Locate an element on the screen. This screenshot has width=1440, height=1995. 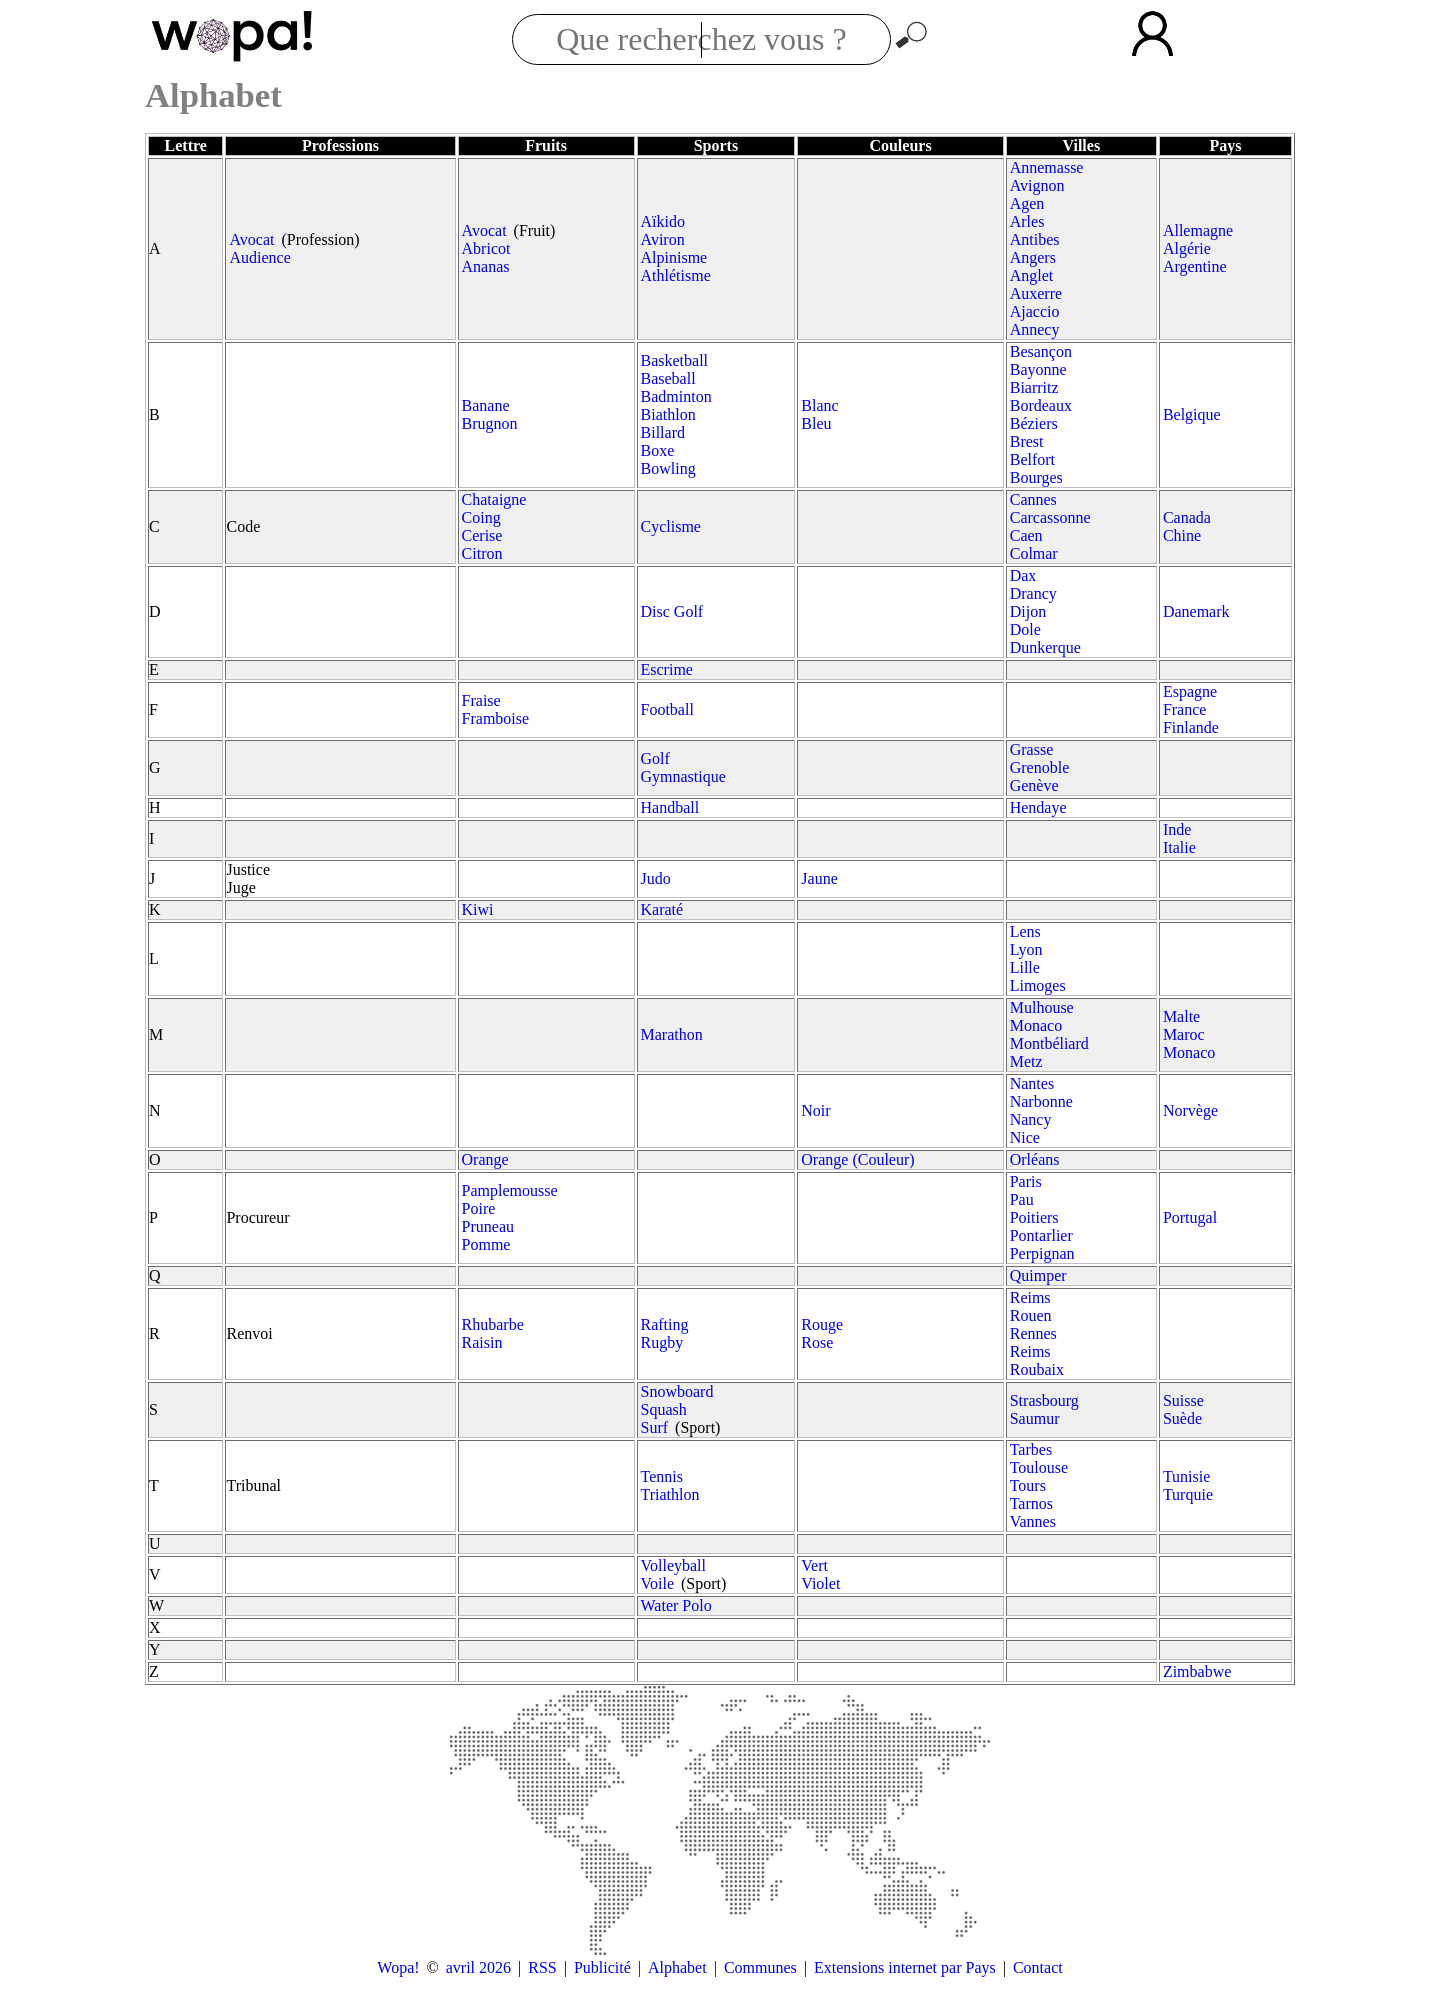
Biarritz is located at coordinates (1034, 387).